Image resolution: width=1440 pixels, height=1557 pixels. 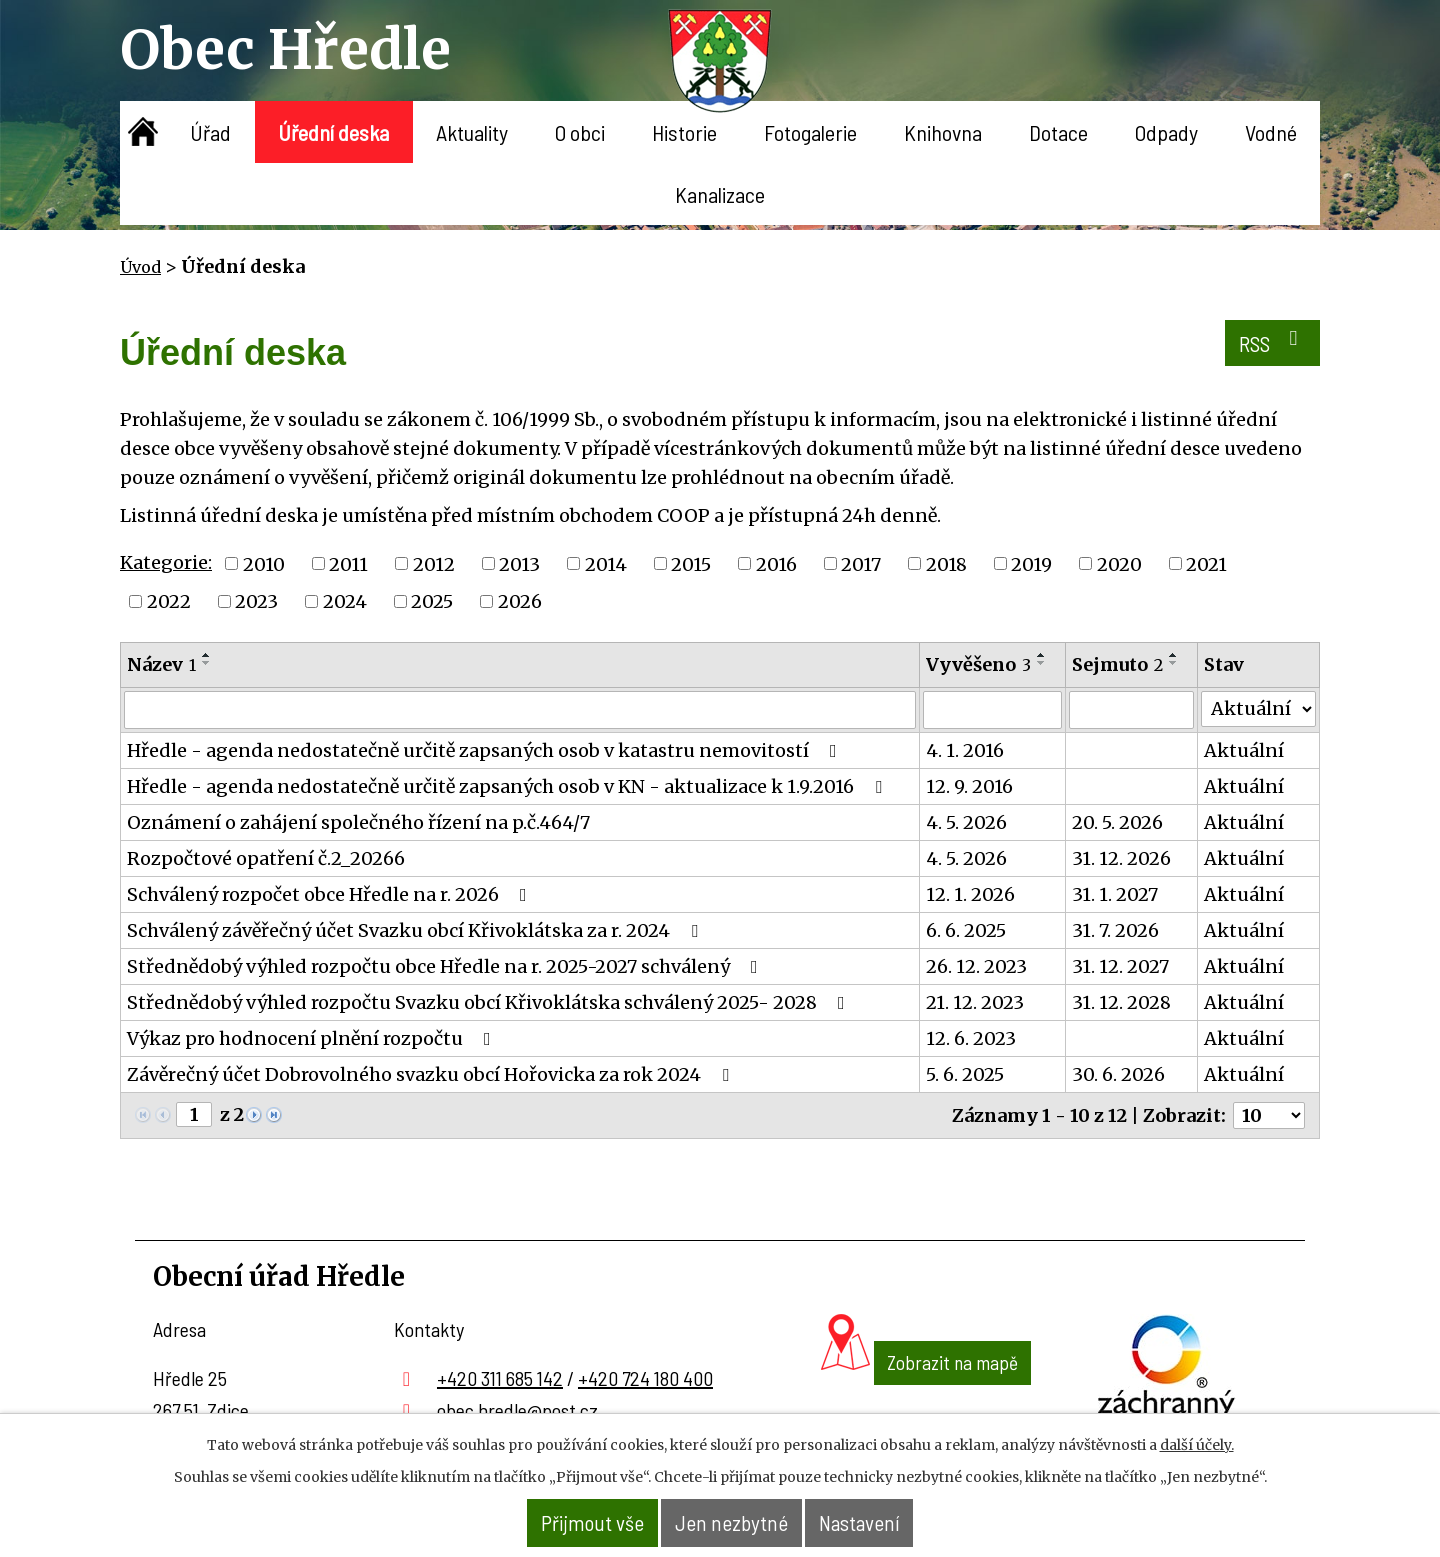 I want to click on Střednědobý výhled rozpočtu Svazku obcí Křivoklátska schválený 2025- 2028, so click(x=490, y=1002).